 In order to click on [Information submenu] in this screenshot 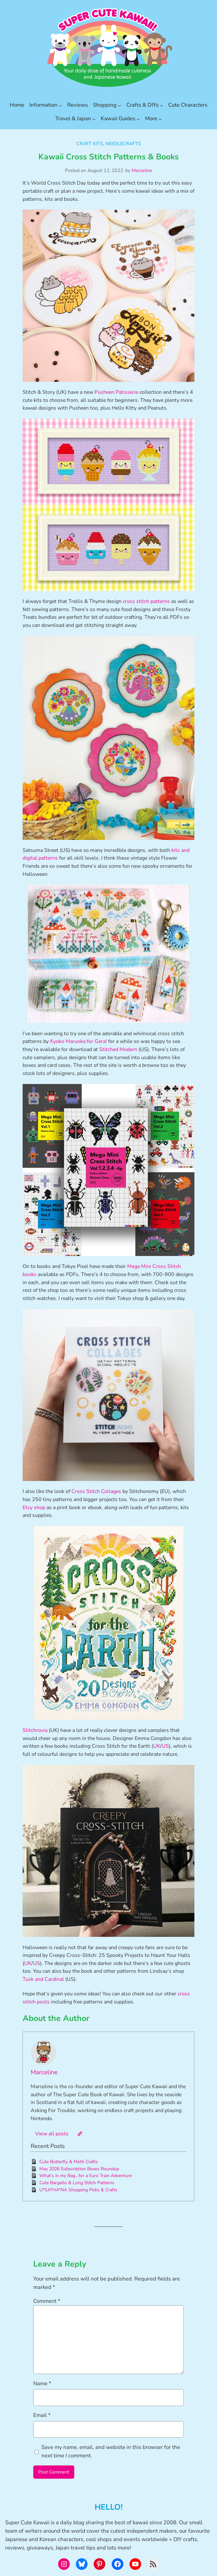, I will do `click(60, 105)`.